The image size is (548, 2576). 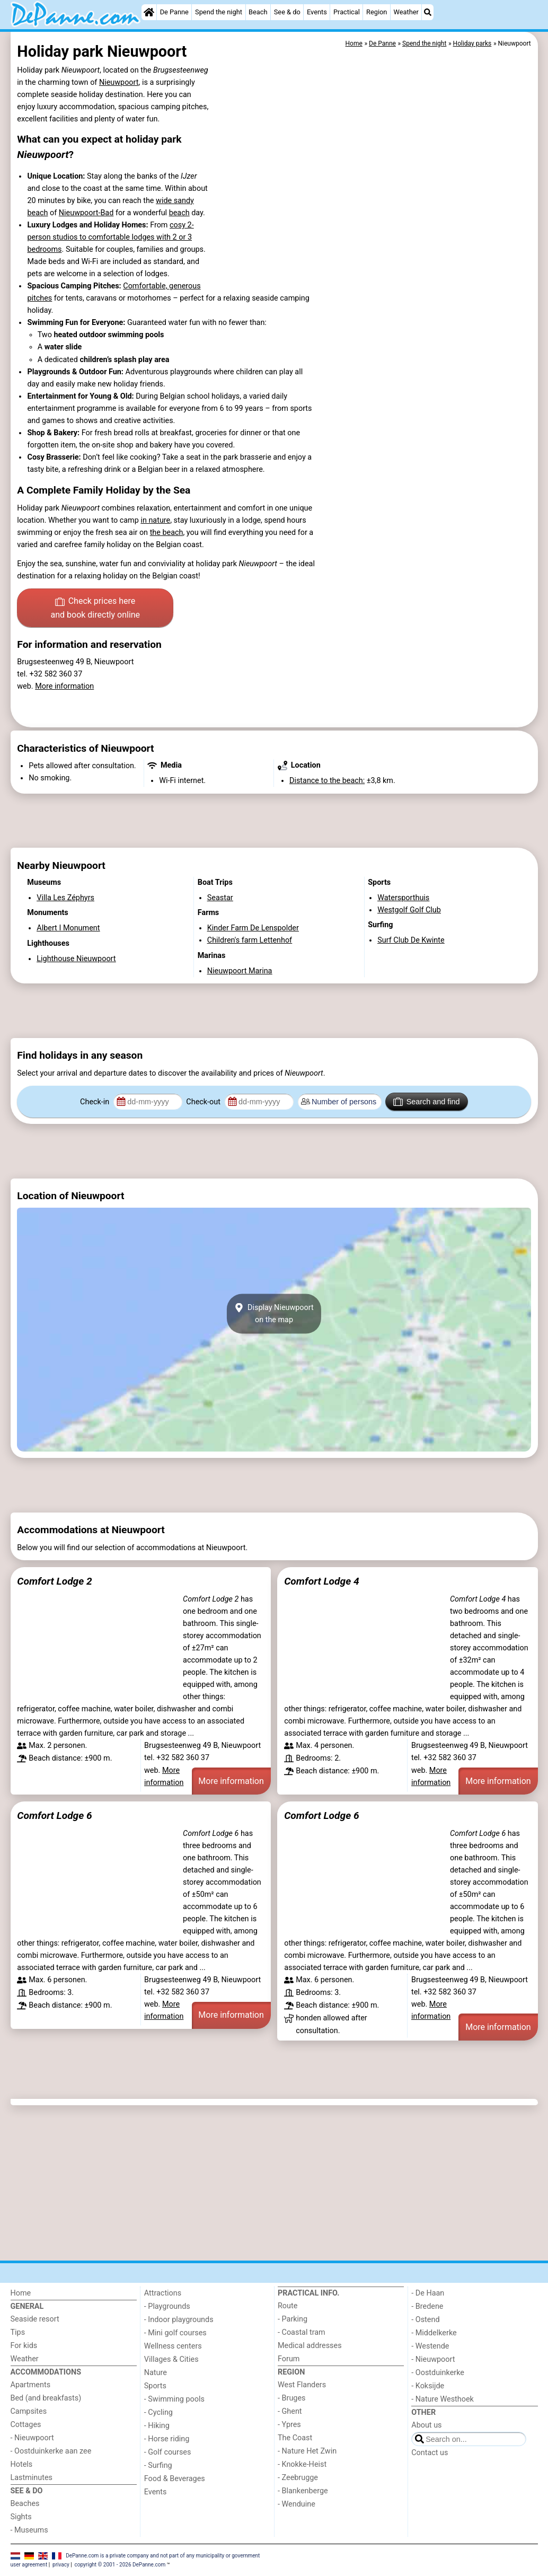 What do you see at coordinates (171, 2359) in the screenshot?
I see `Villages & Cities` at bounding box center [171, 2359].